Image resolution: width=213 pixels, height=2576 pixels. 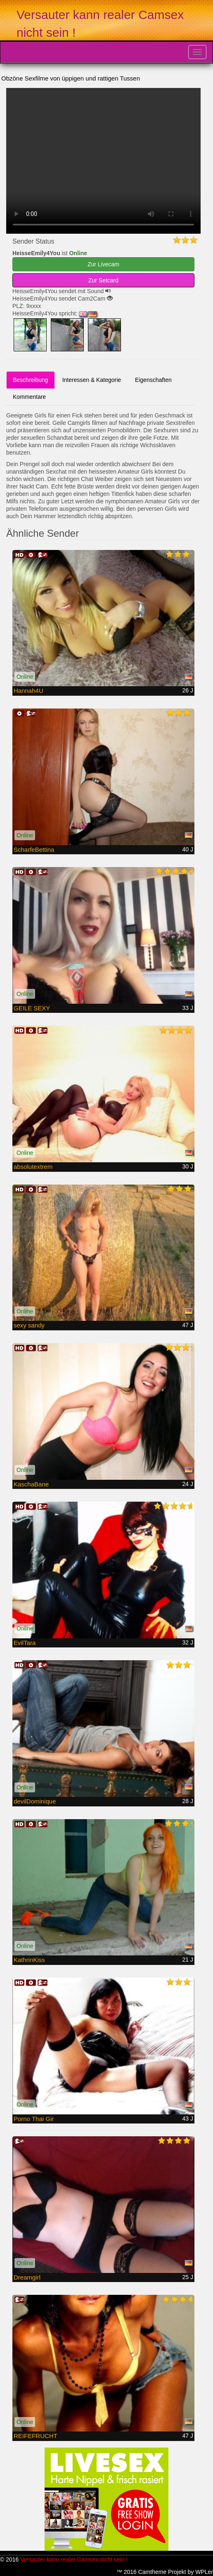 What do you see at coordinates (34, 2118) in the screenshot?
I see `Porno Thai Gir` at bounding box center [34, 2118].